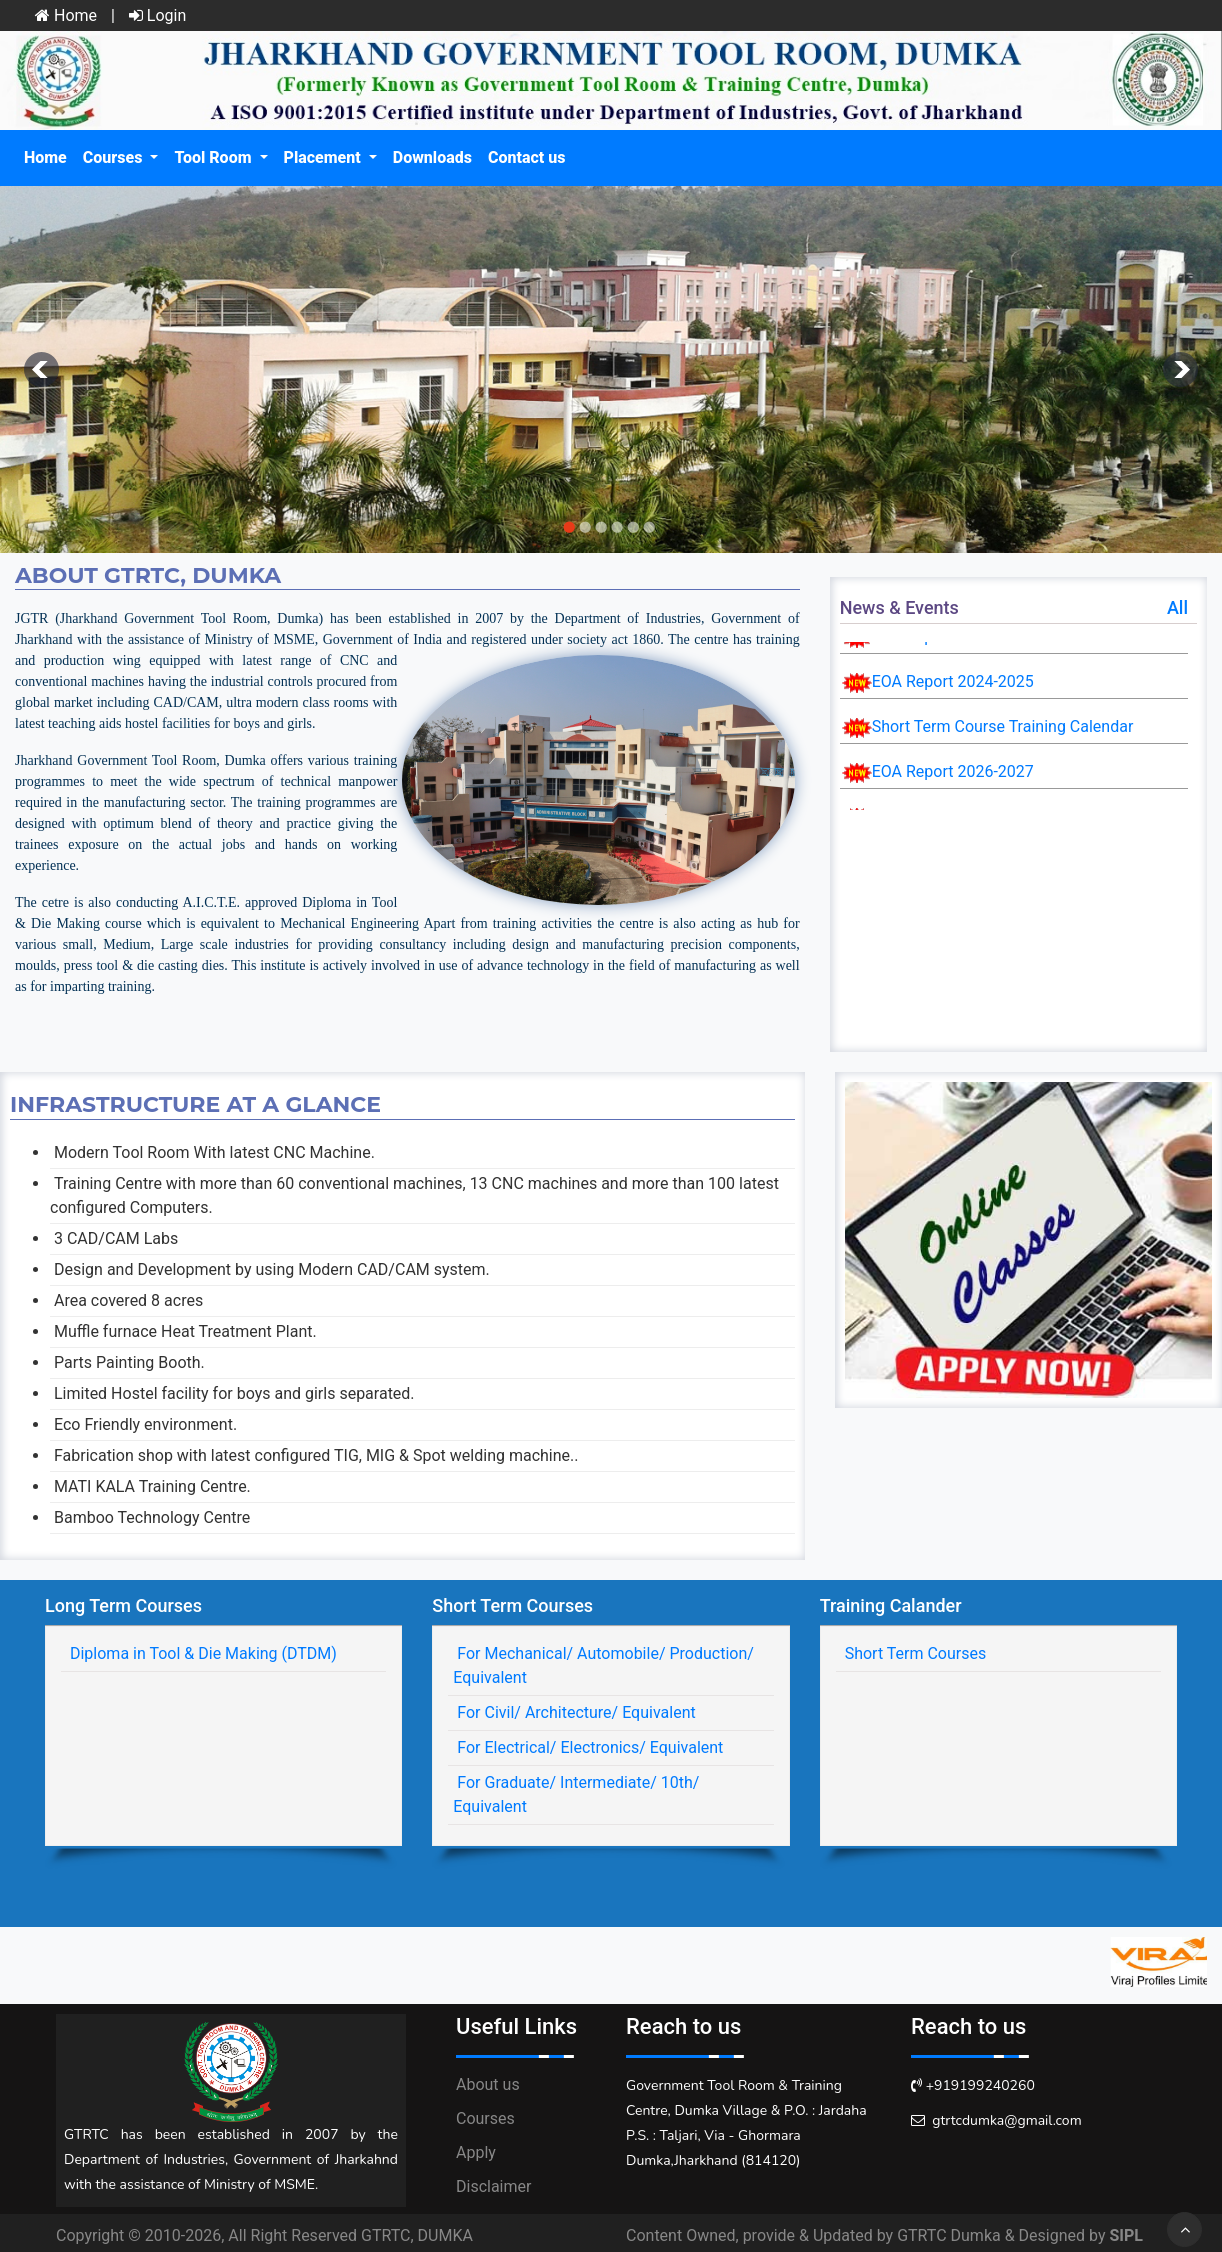  What do you see at coordinates (214, 157) in the screenshot?
I see `Tool Room [button]` at bounding box center [214, 157].